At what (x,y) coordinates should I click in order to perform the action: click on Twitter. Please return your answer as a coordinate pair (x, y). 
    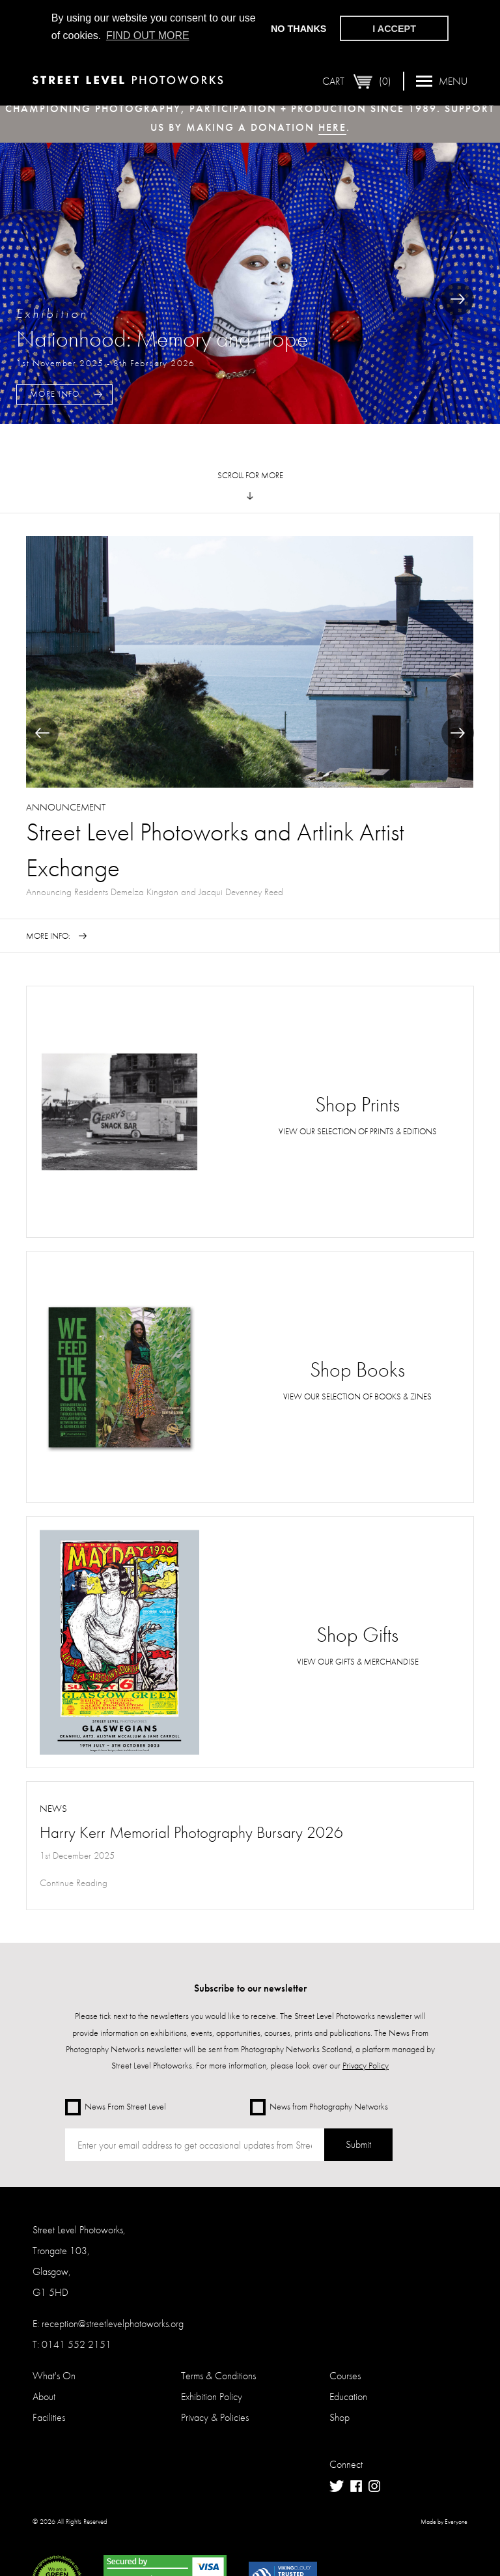
    Looking at the image, I should click on (336, 2486).